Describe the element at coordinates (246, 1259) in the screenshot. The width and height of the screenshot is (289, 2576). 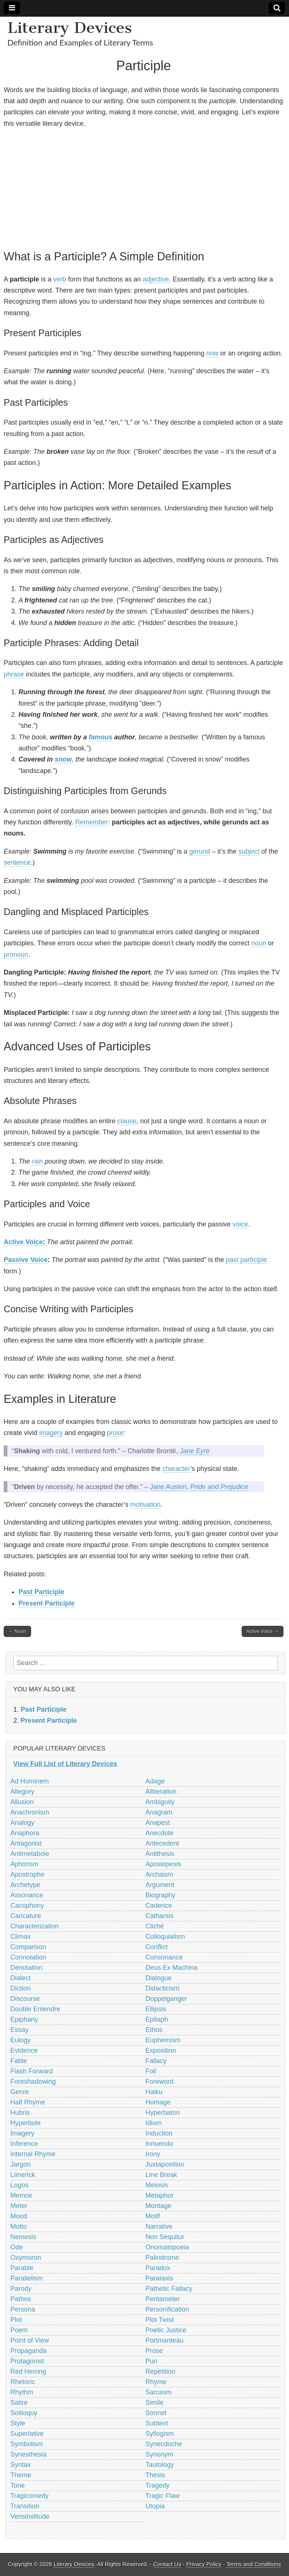
I see `past participle` at that location.